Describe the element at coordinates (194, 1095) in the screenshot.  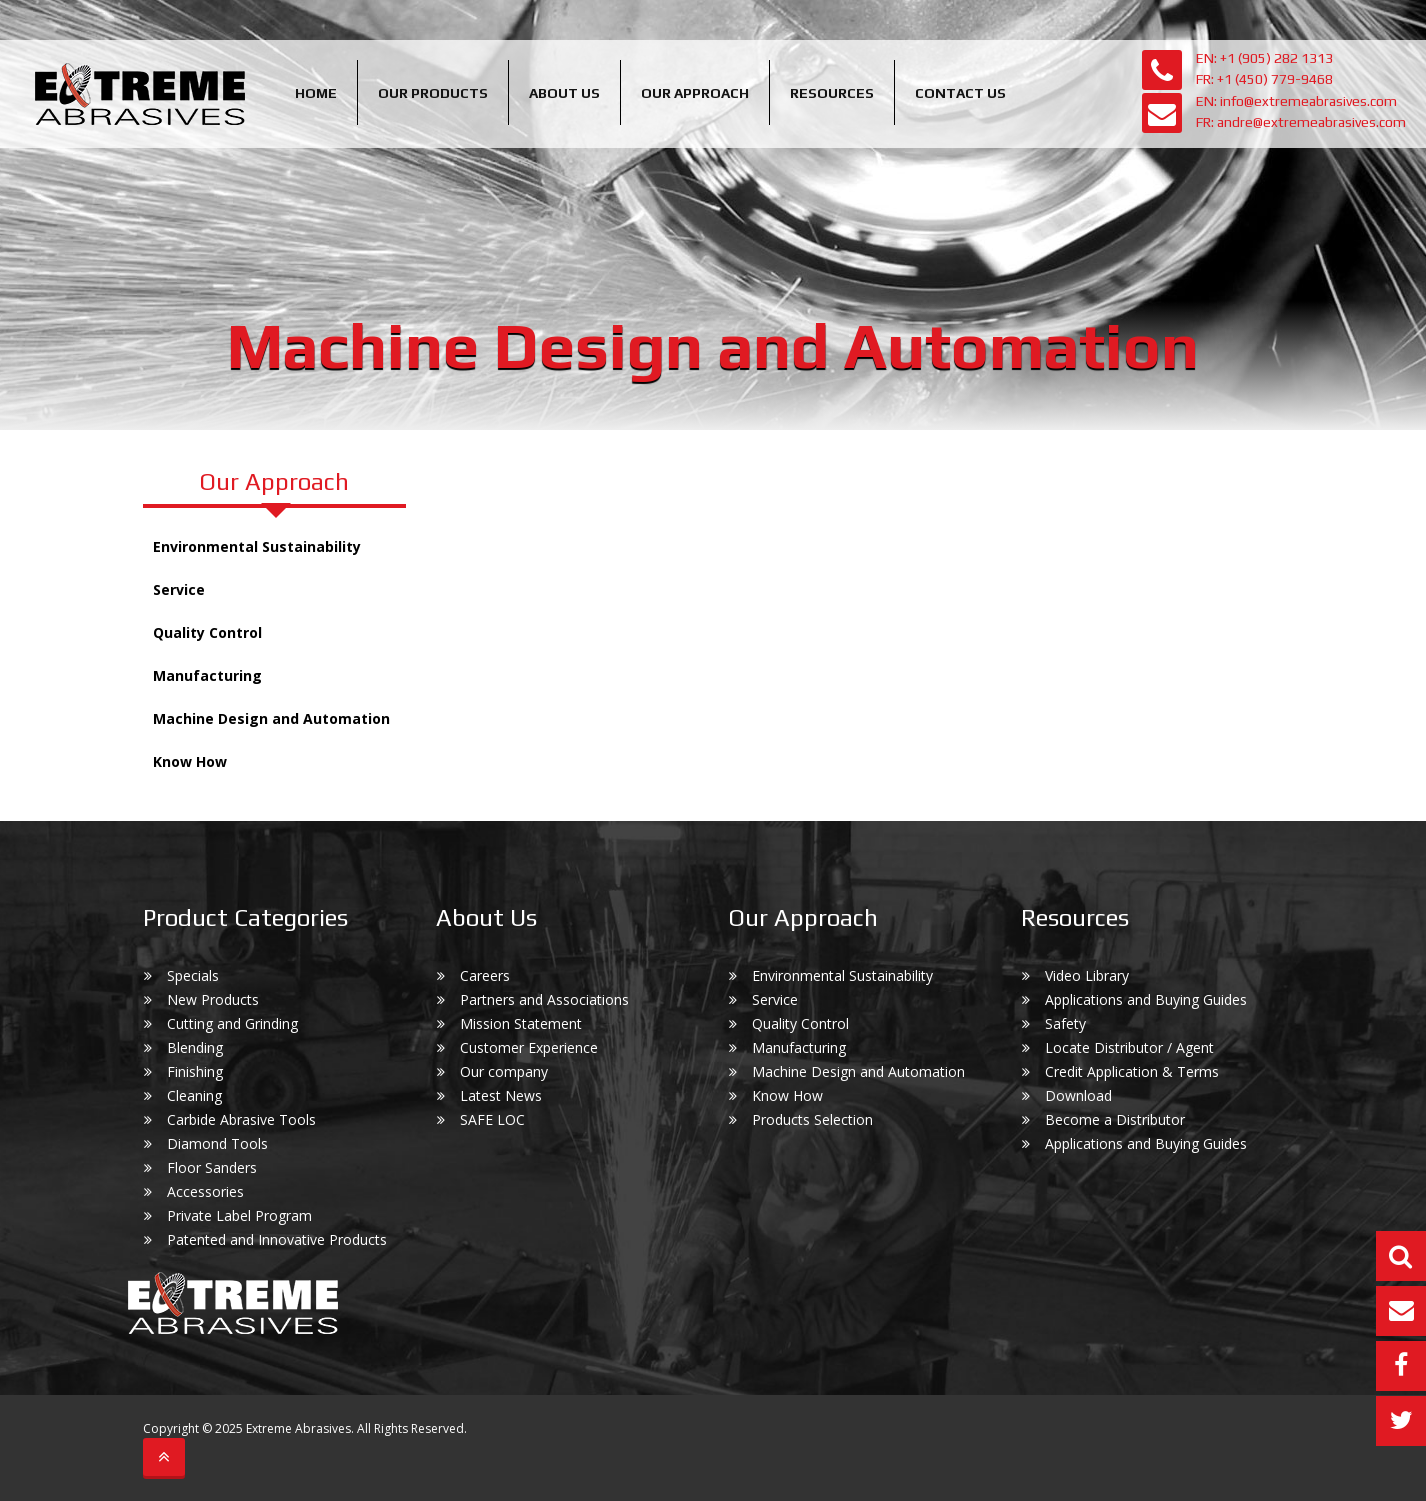
I see `Cleaning` at that location.